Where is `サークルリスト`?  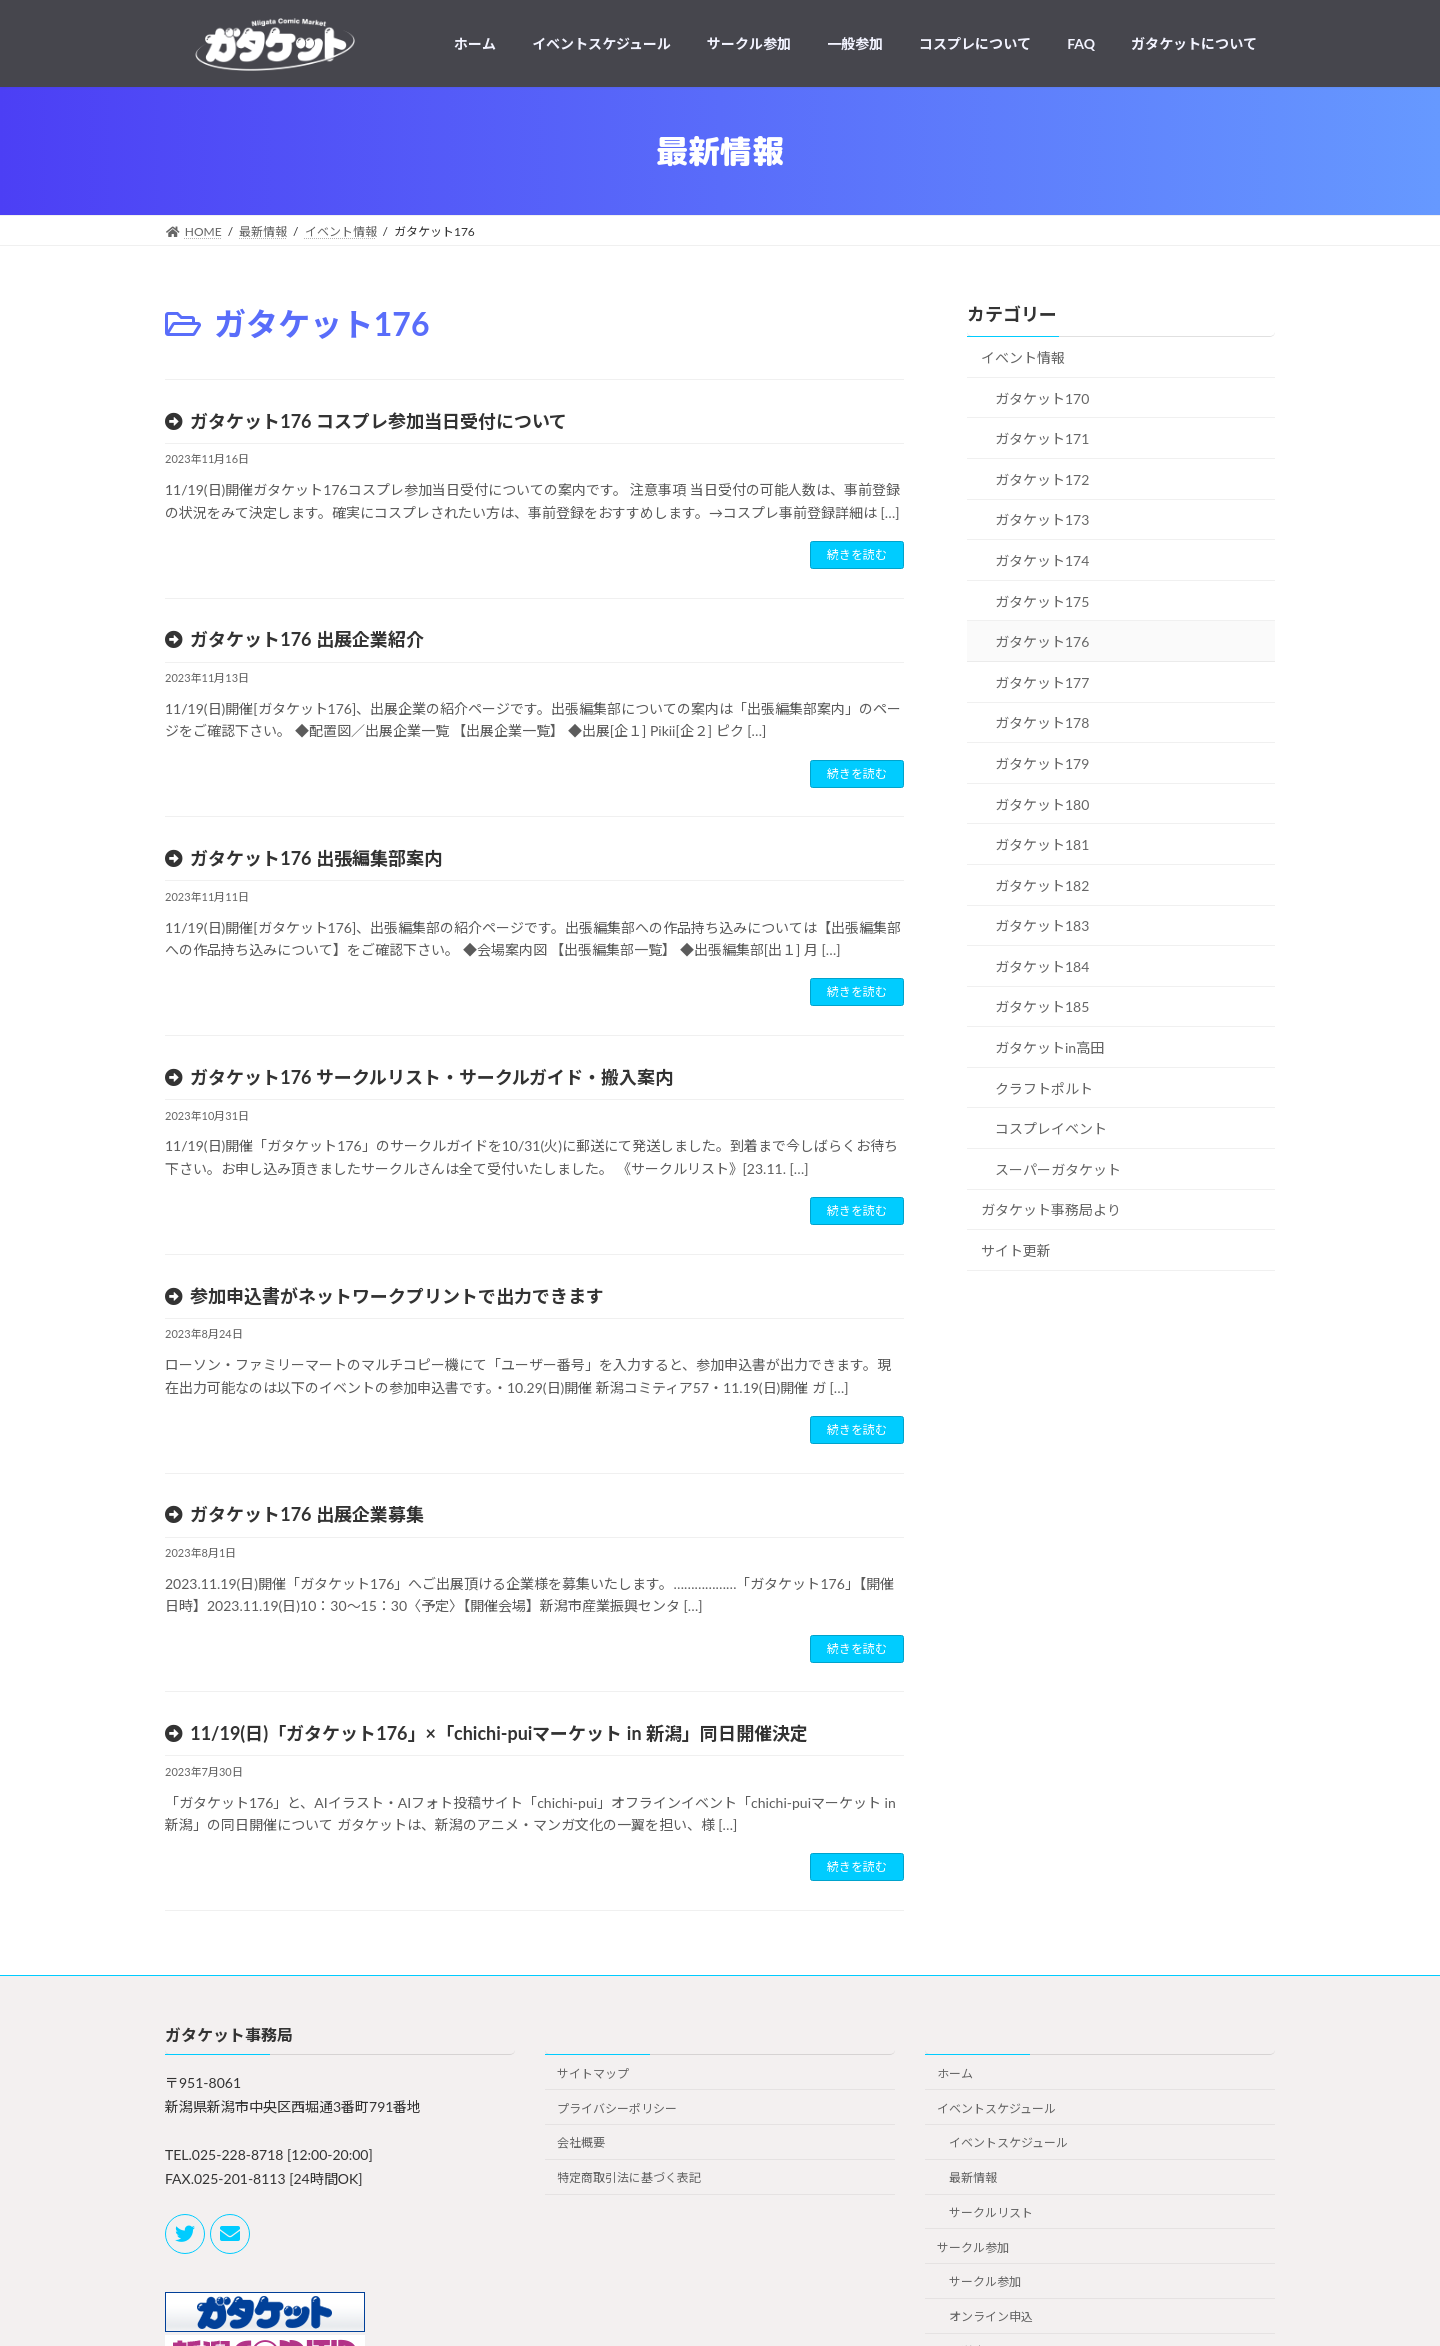 サークルリスト is located at coordinates (991, 2212).